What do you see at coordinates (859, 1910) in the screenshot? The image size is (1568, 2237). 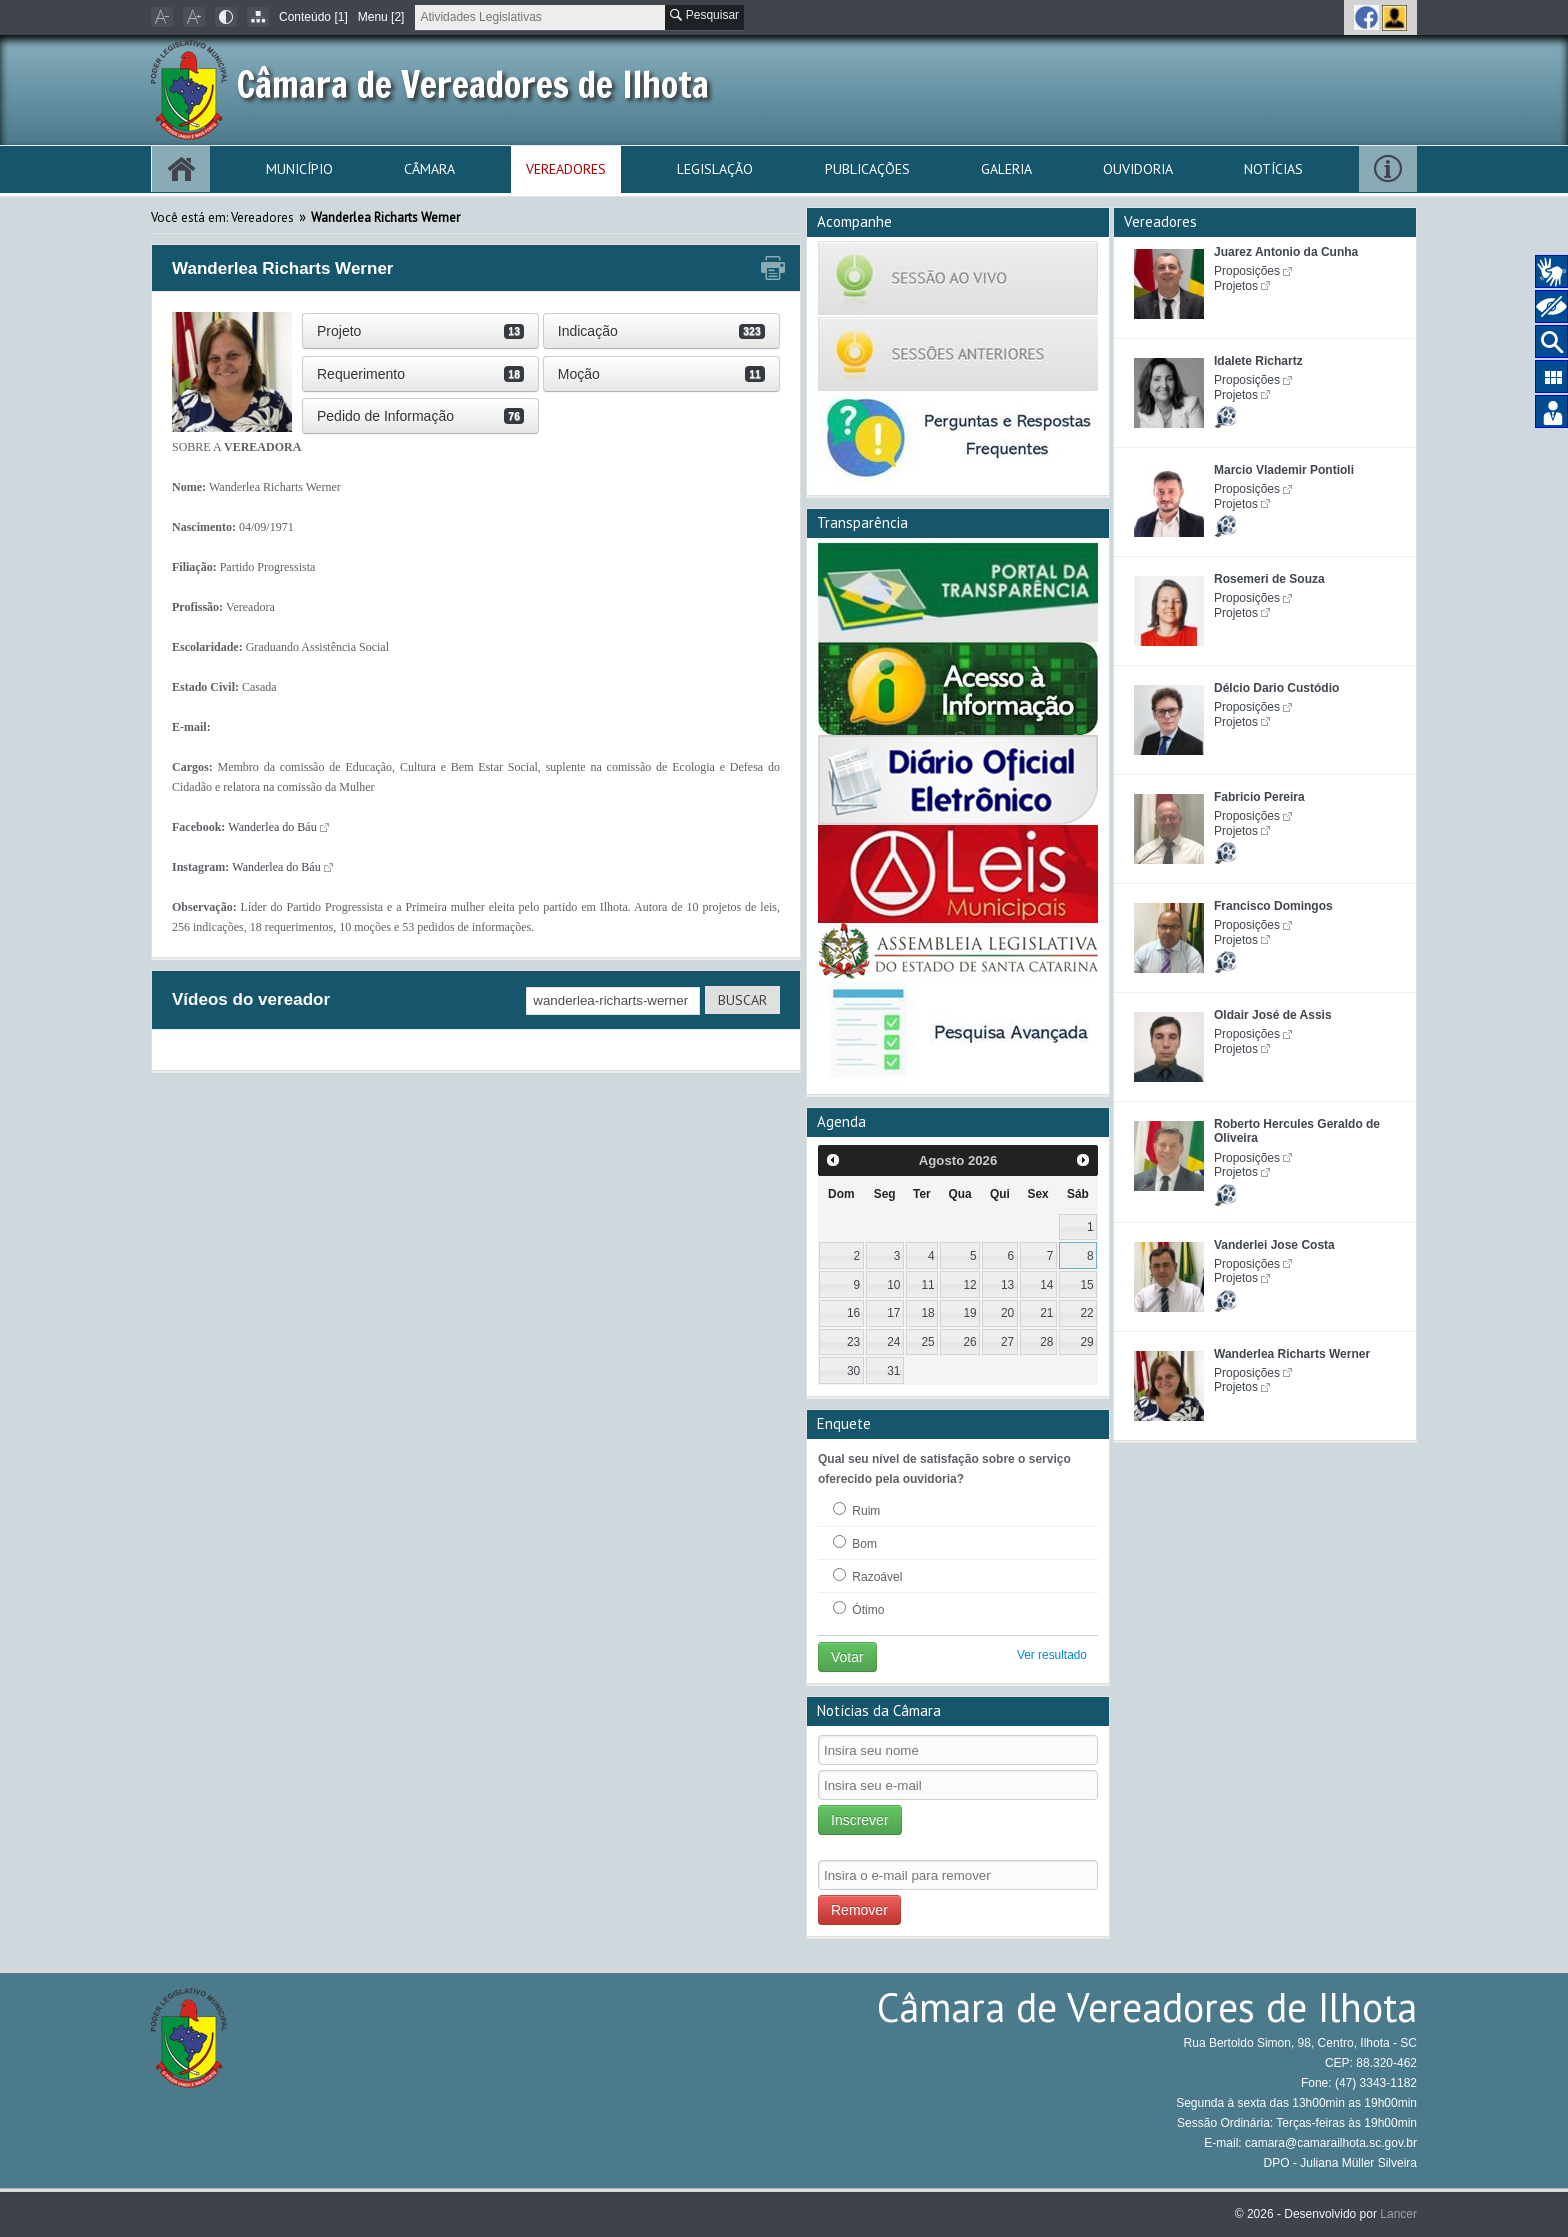 I see `Remover` at bounding box center [859, 1910].